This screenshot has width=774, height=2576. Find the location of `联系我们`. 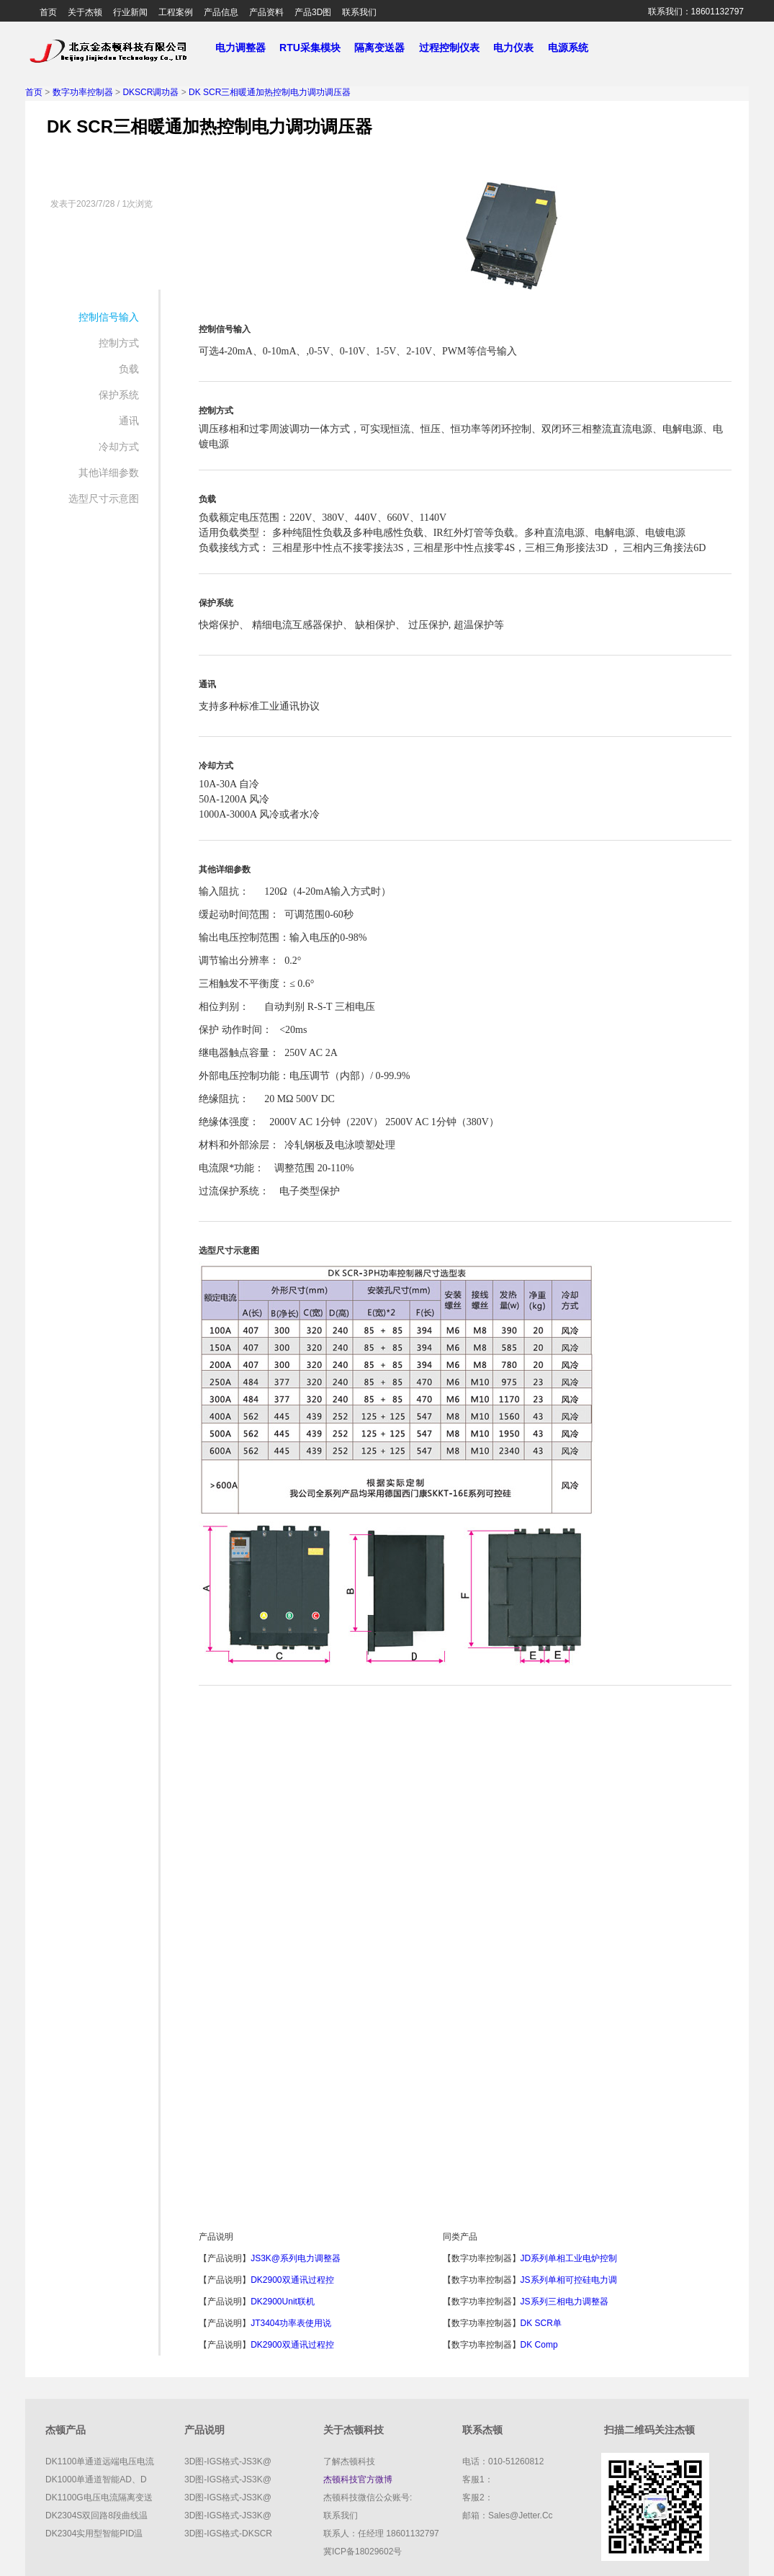

联系我们 is located at coordinates (359, 12).